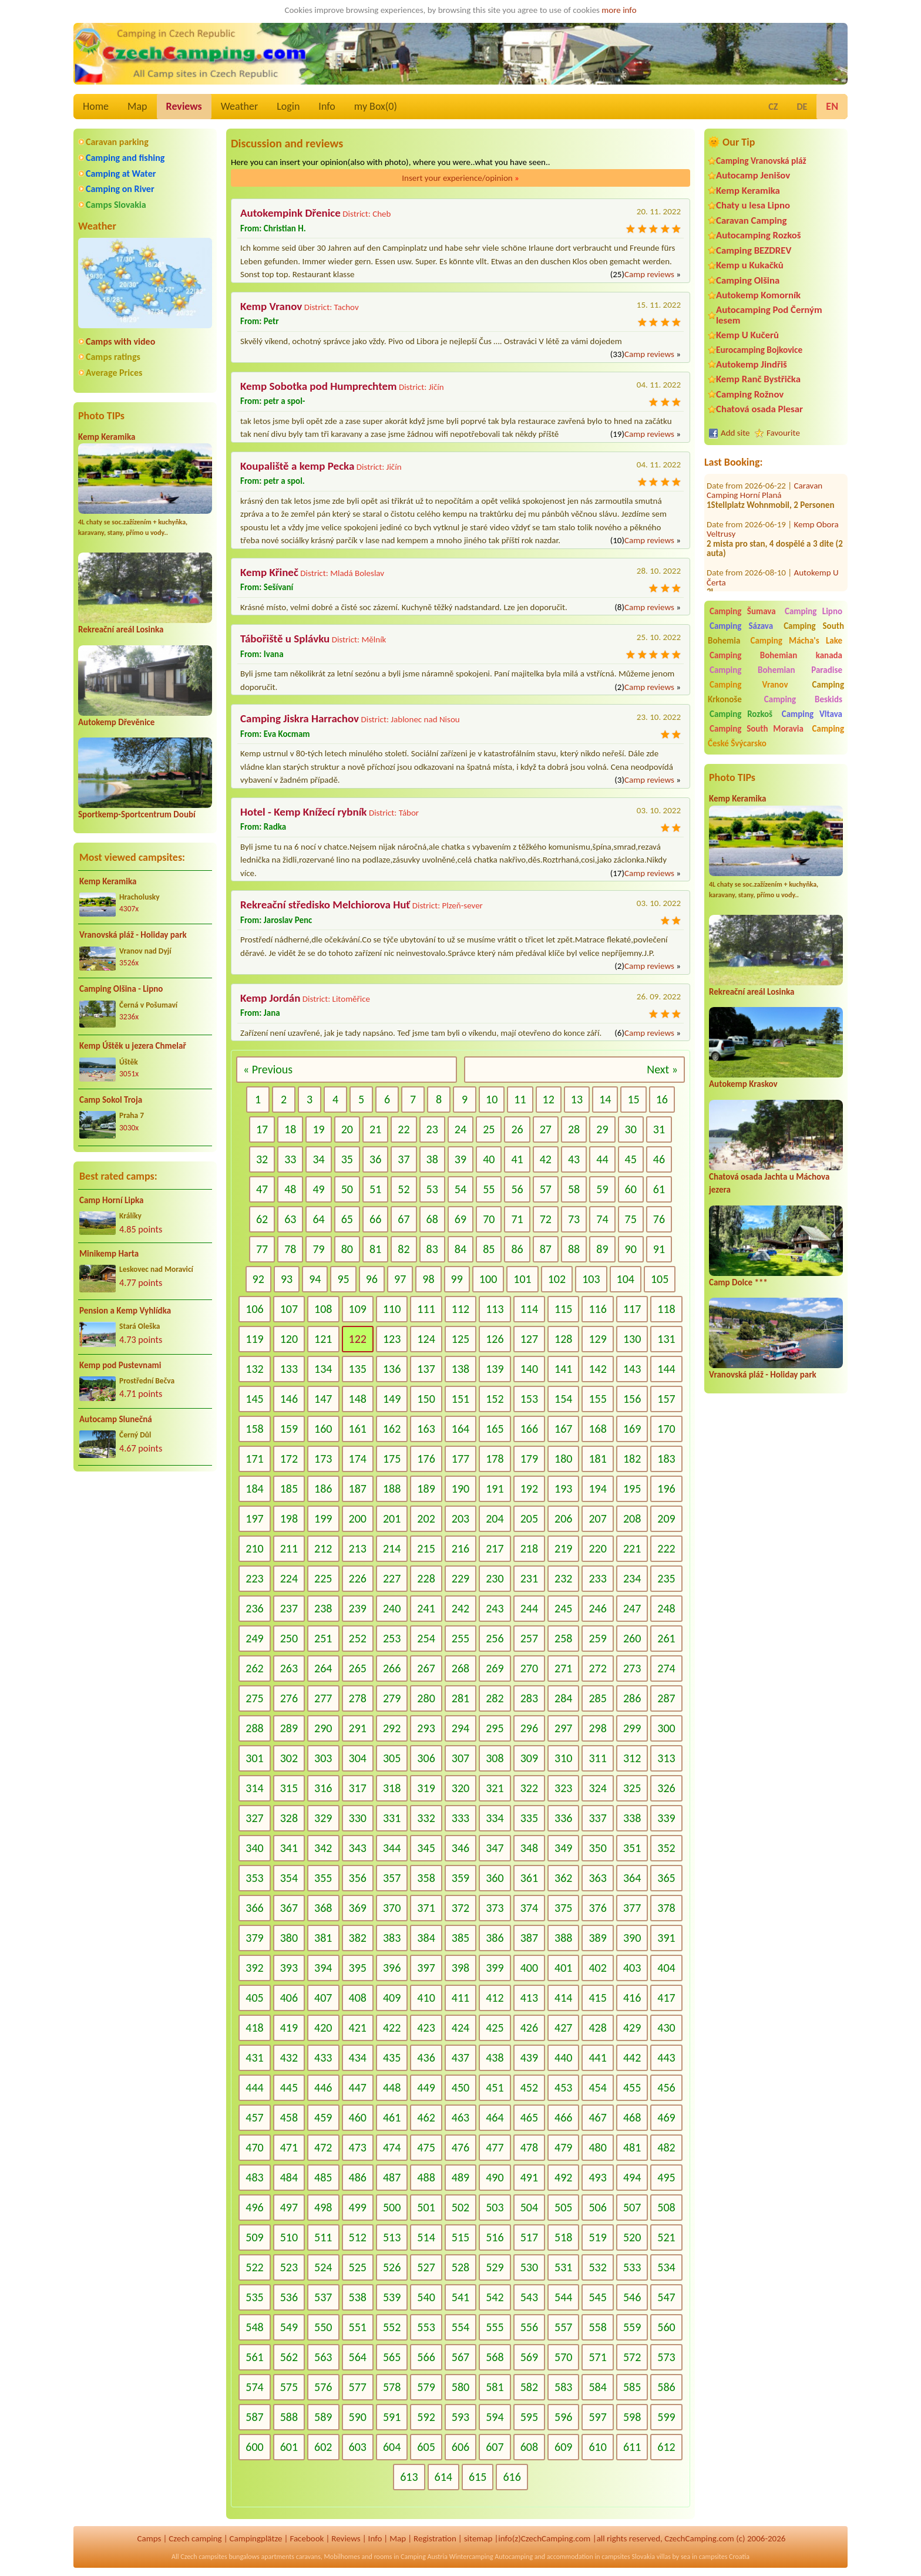 Image resolution: width=921 pixels, height=2576 pixels. Describe the element at coordinates (426, 1369) in the screenshot. I see `137` at that location.